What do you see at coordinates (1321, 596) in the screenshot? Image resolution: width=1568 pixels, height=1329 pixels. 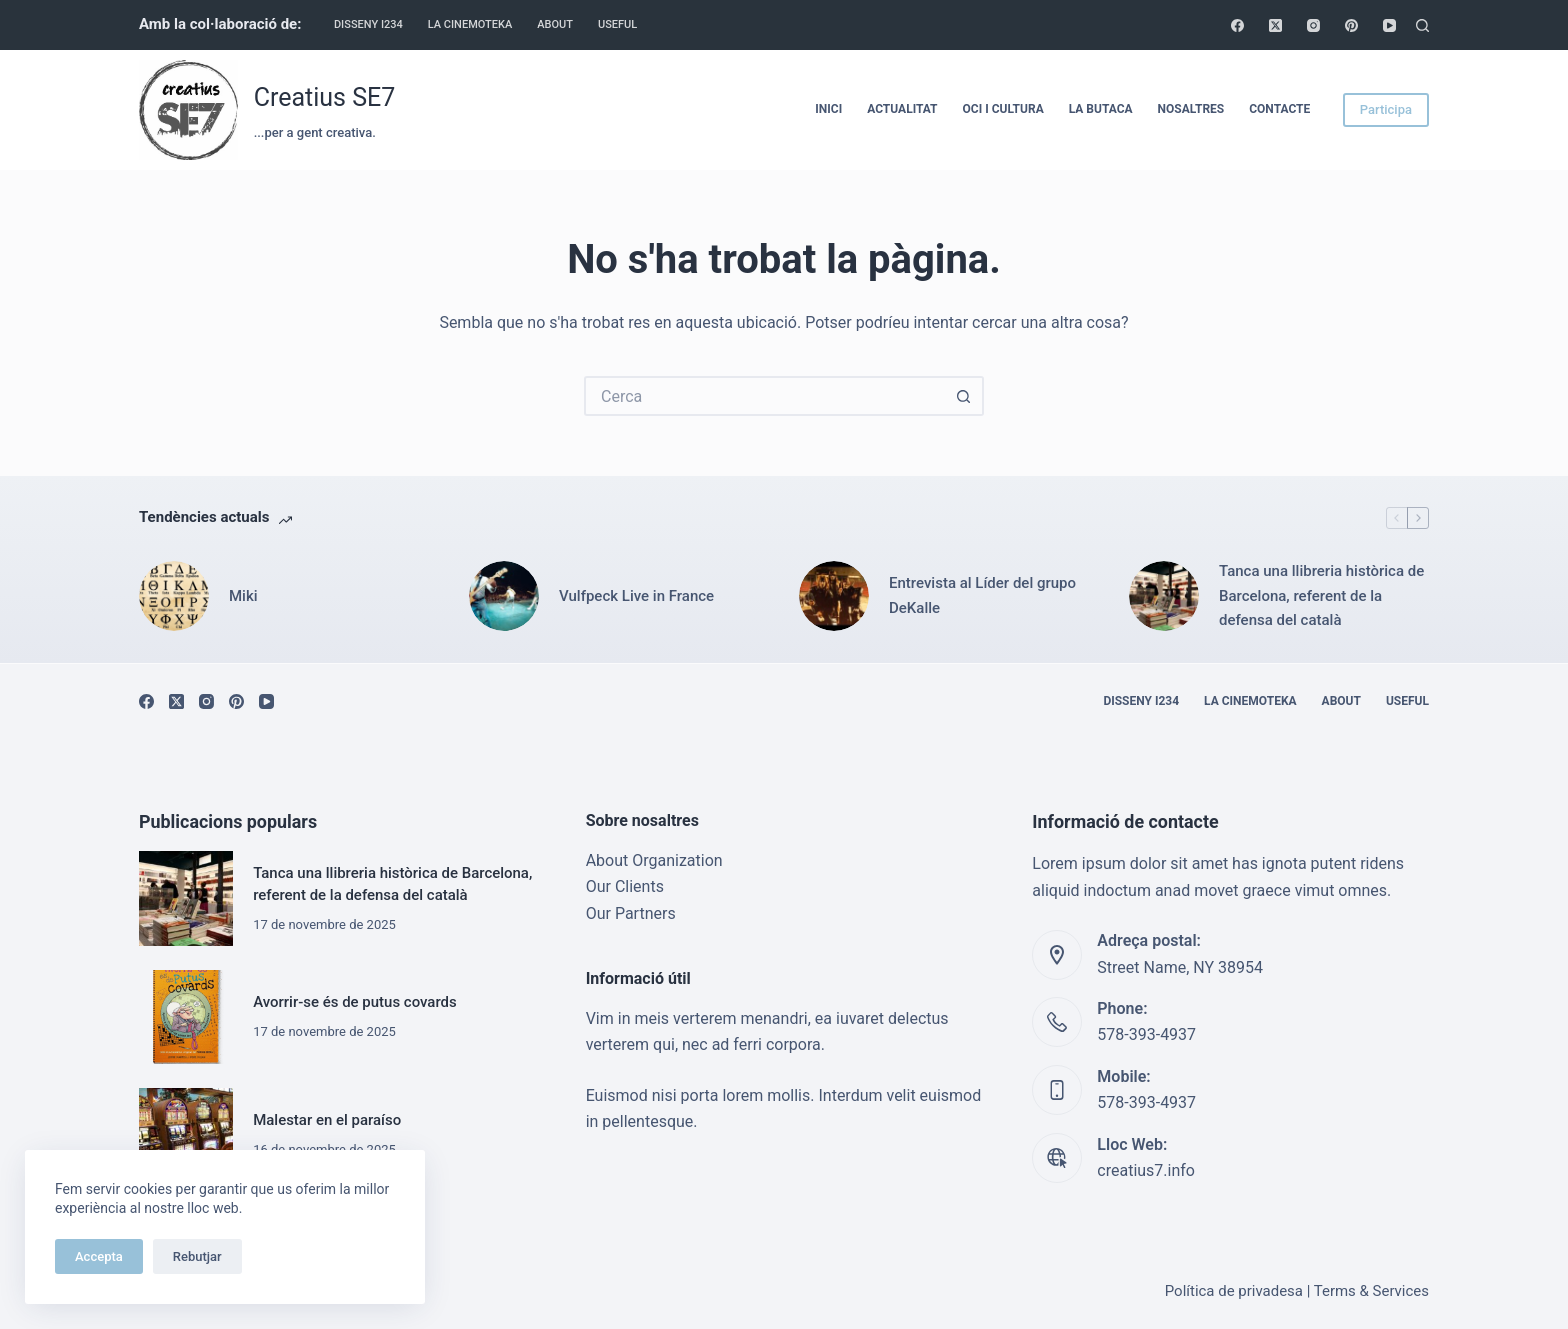 I see `Tanca una llibreria històrica de Barcelona, referent de la defensa del català` at bounding box center [1321, 596].